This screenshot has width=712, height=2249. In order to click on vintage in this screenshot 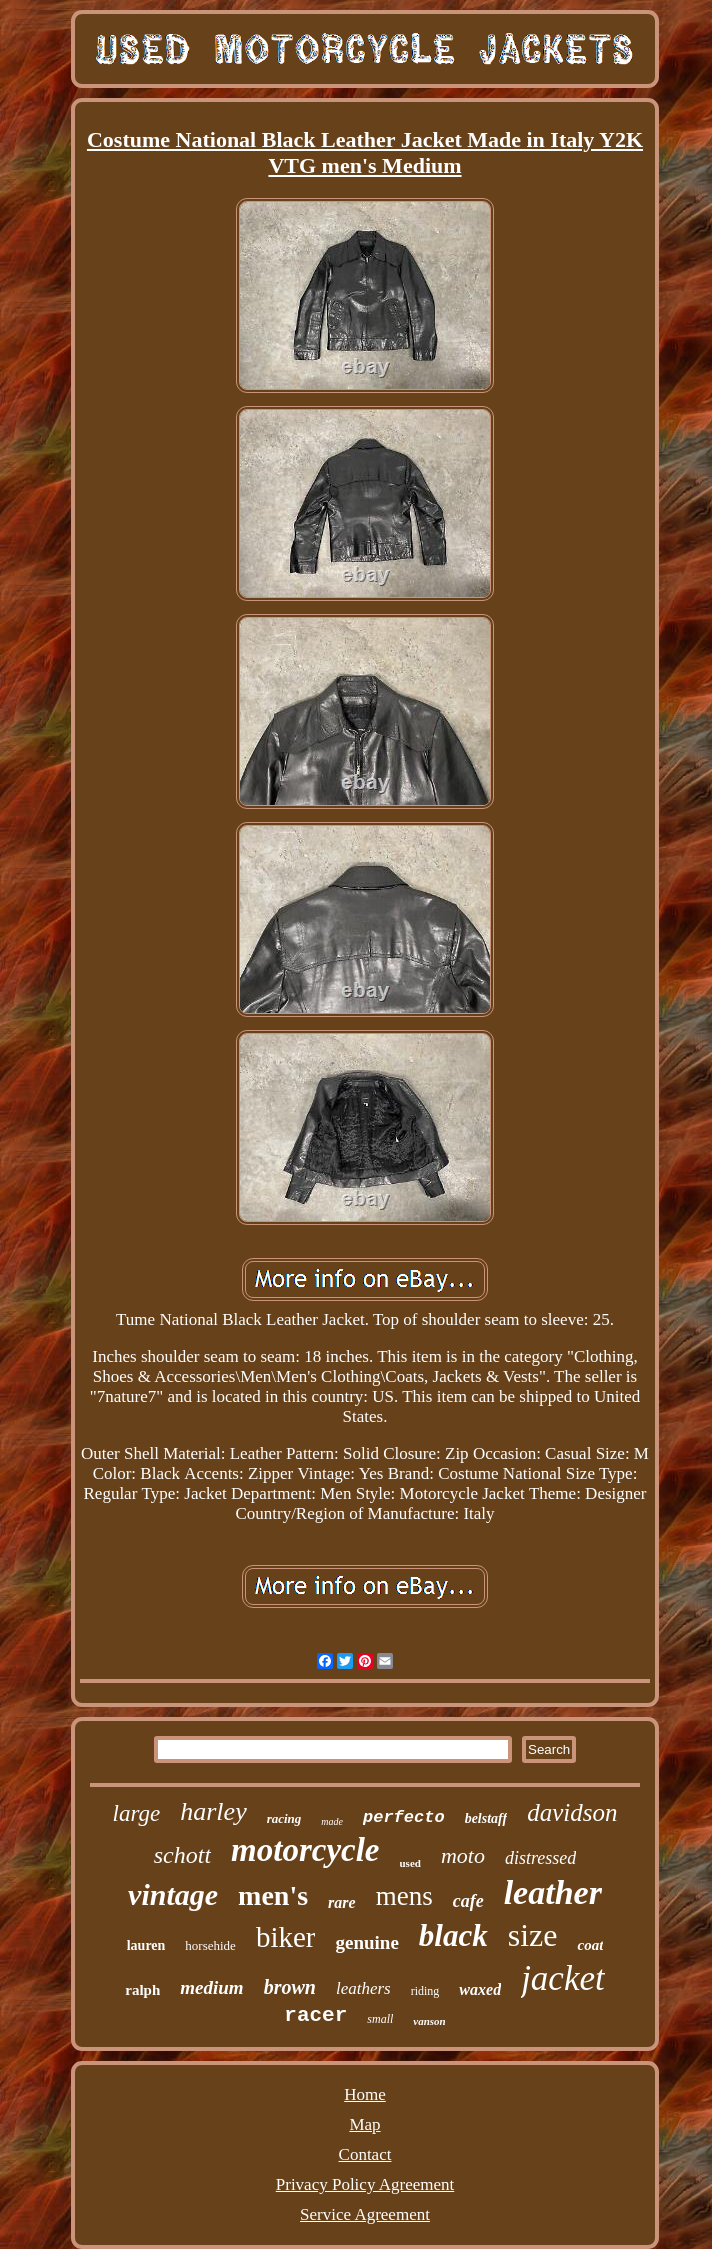, I will do `click(173, 1894)`.